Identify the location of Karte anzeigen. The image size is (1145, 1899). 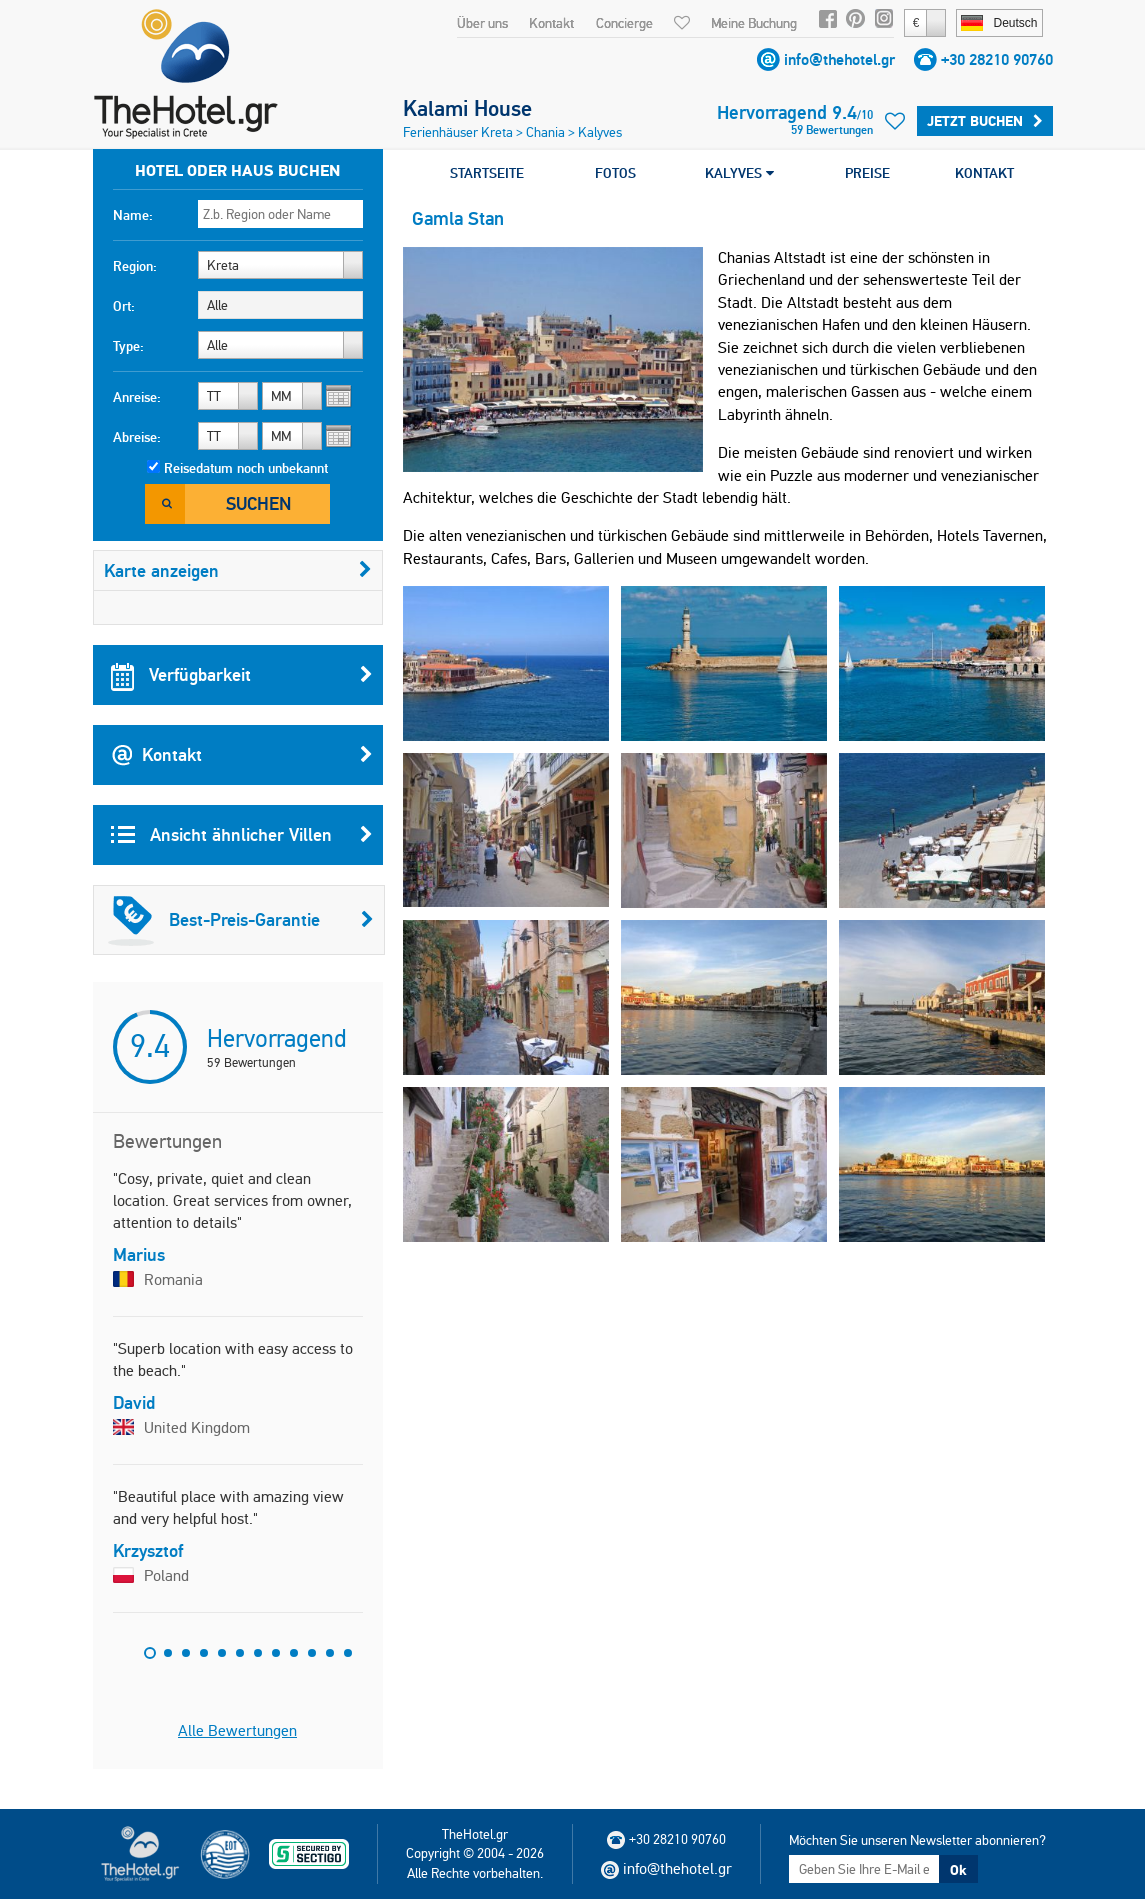
(238, 570).